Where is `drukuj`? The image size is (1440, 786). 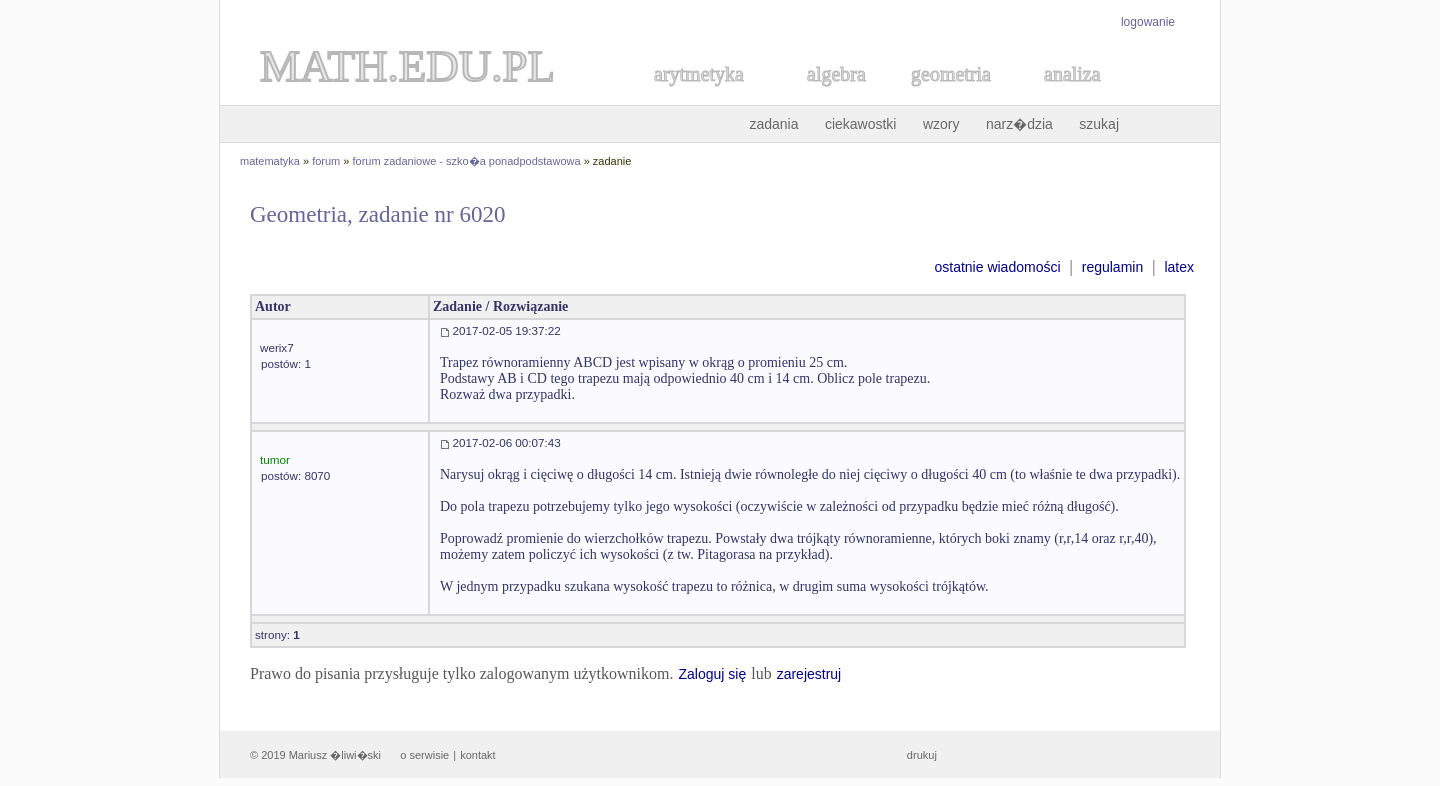 drukuj is located at coordinates (922, 755).